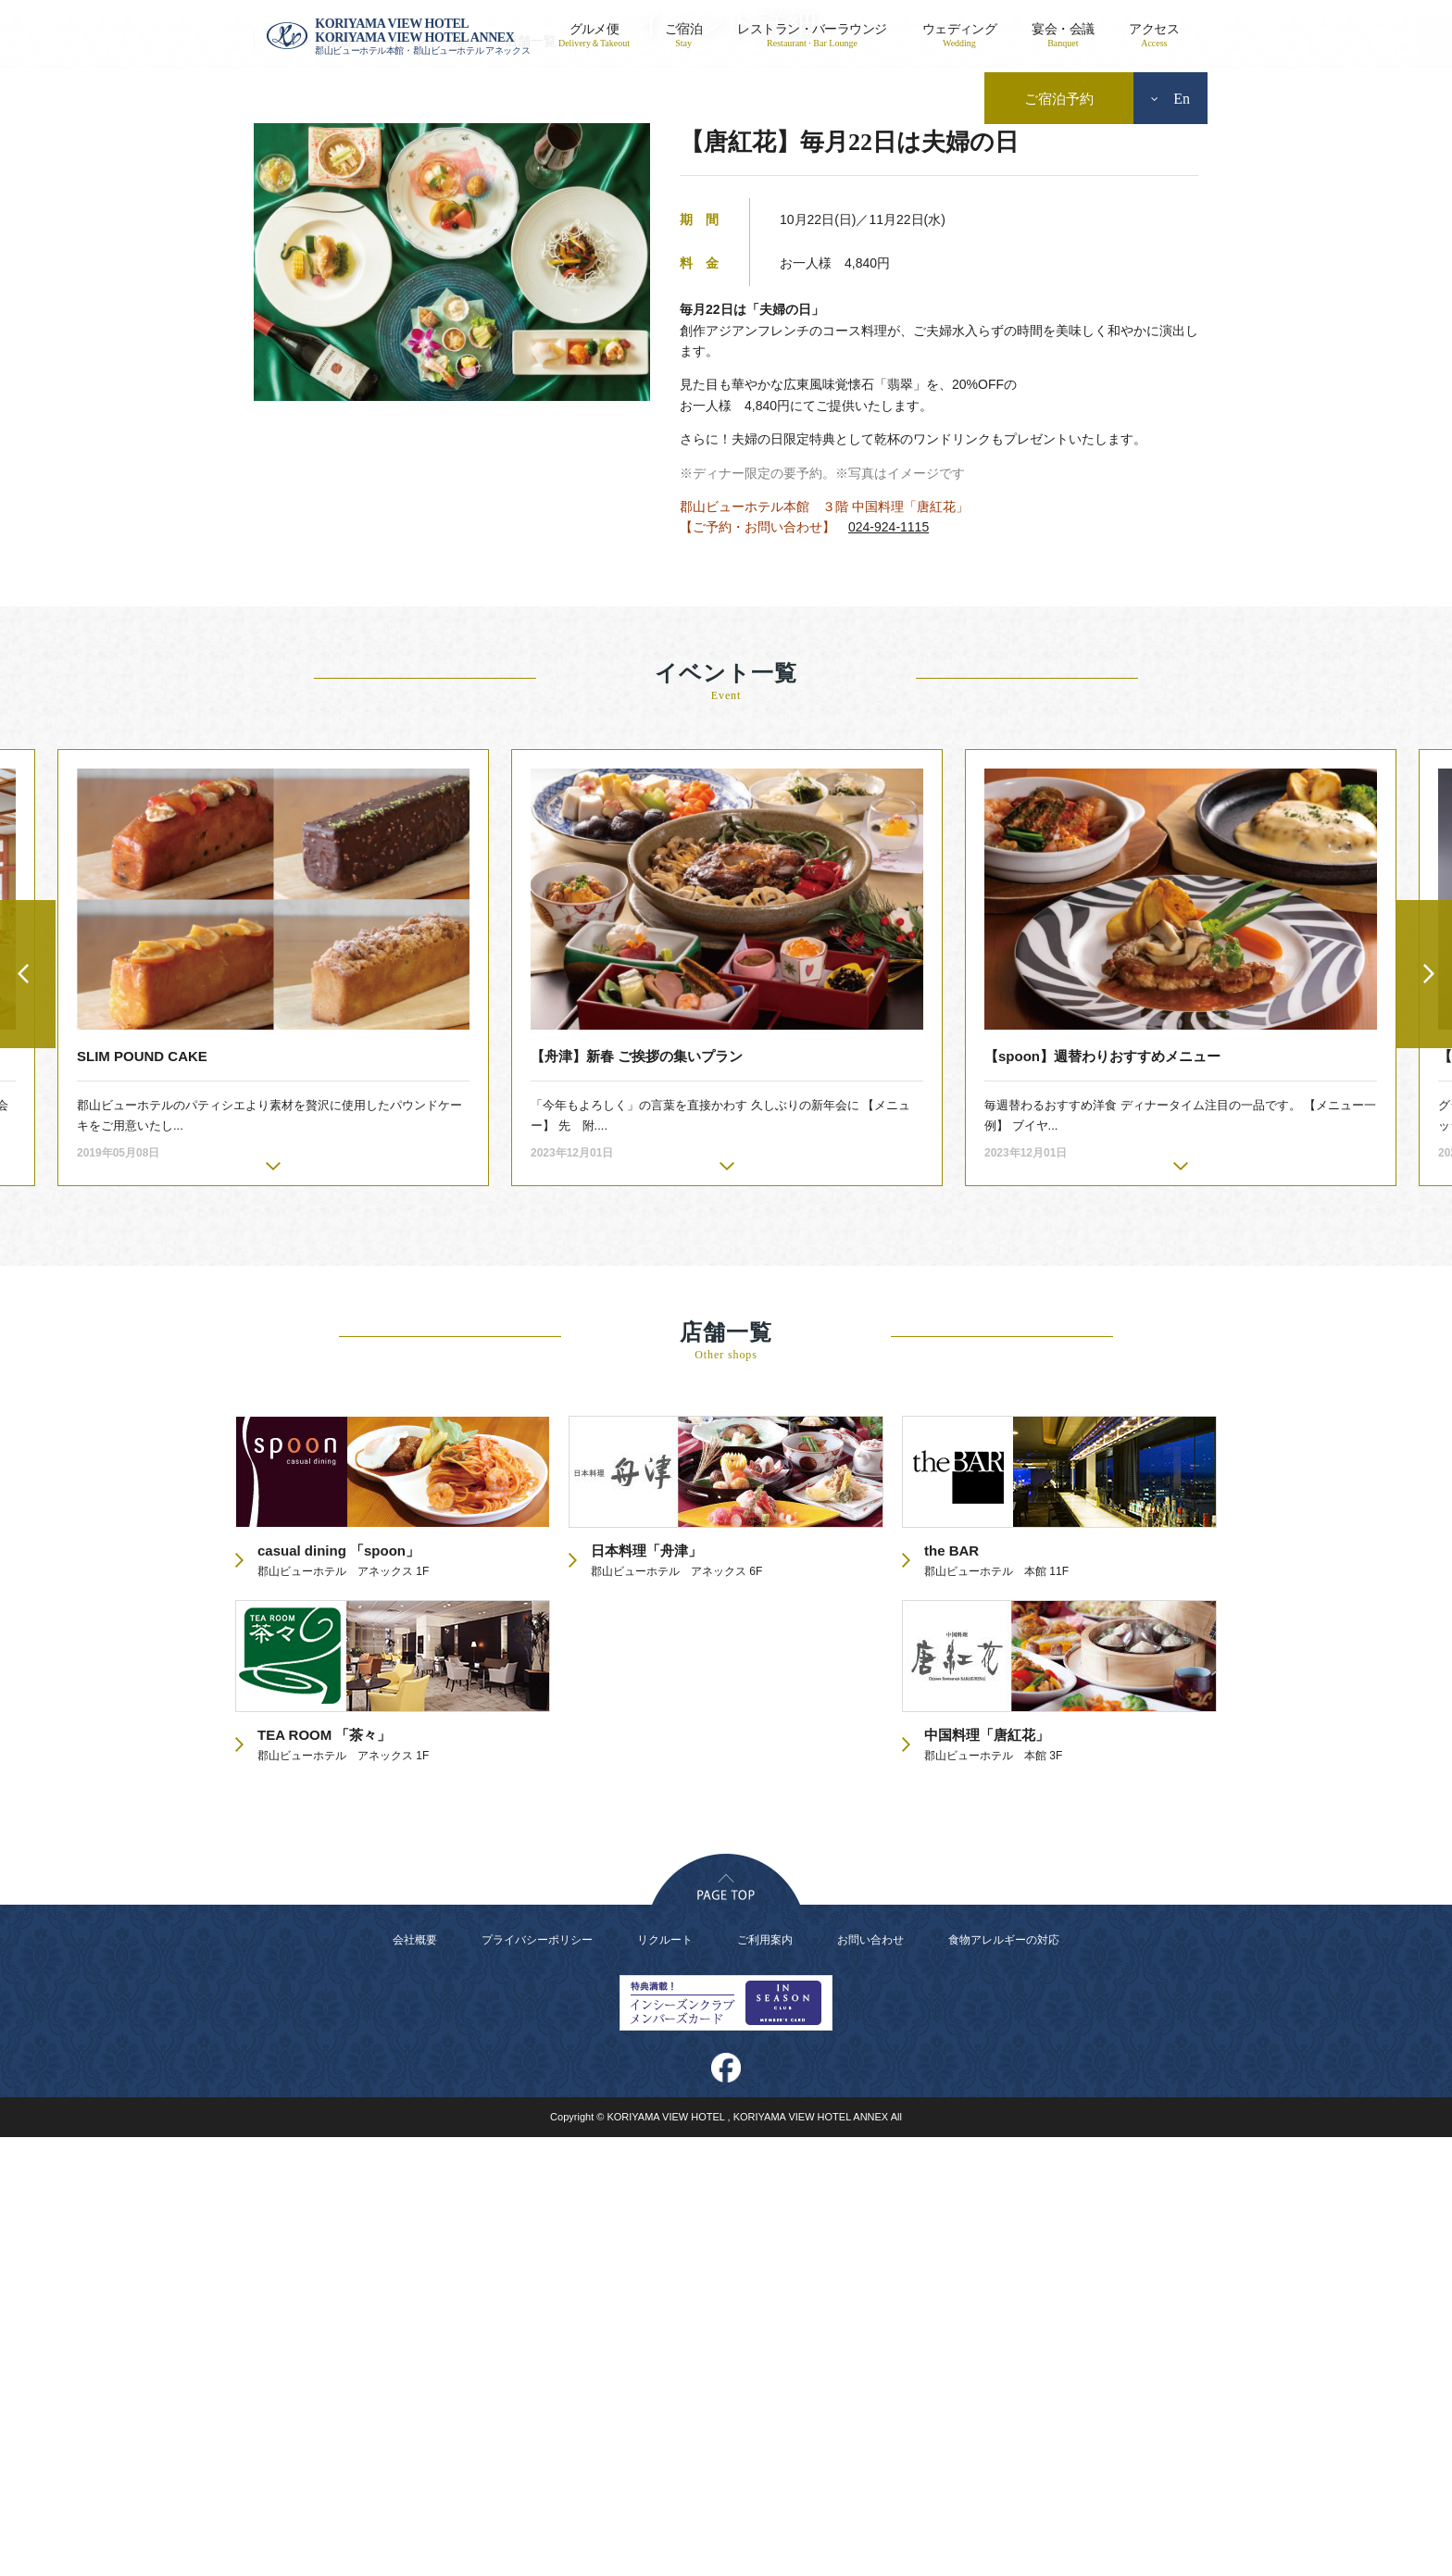 Image resolution: width=1452 pixels, height=2576 pixels. What do you see at coordinates (28, 1413) in the screenshot?
I see `Previous [button]` at bounding box center [28, 1413].